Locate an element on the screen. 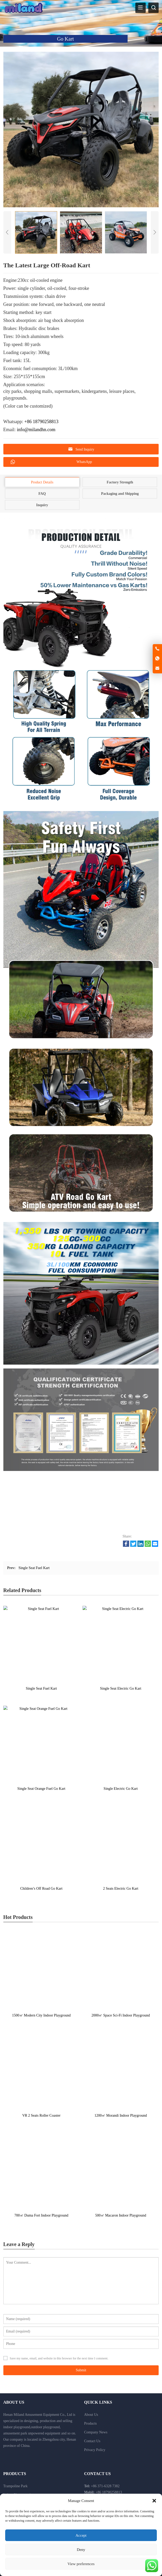  Privacy Policy is located at coordinates (94, 2450).